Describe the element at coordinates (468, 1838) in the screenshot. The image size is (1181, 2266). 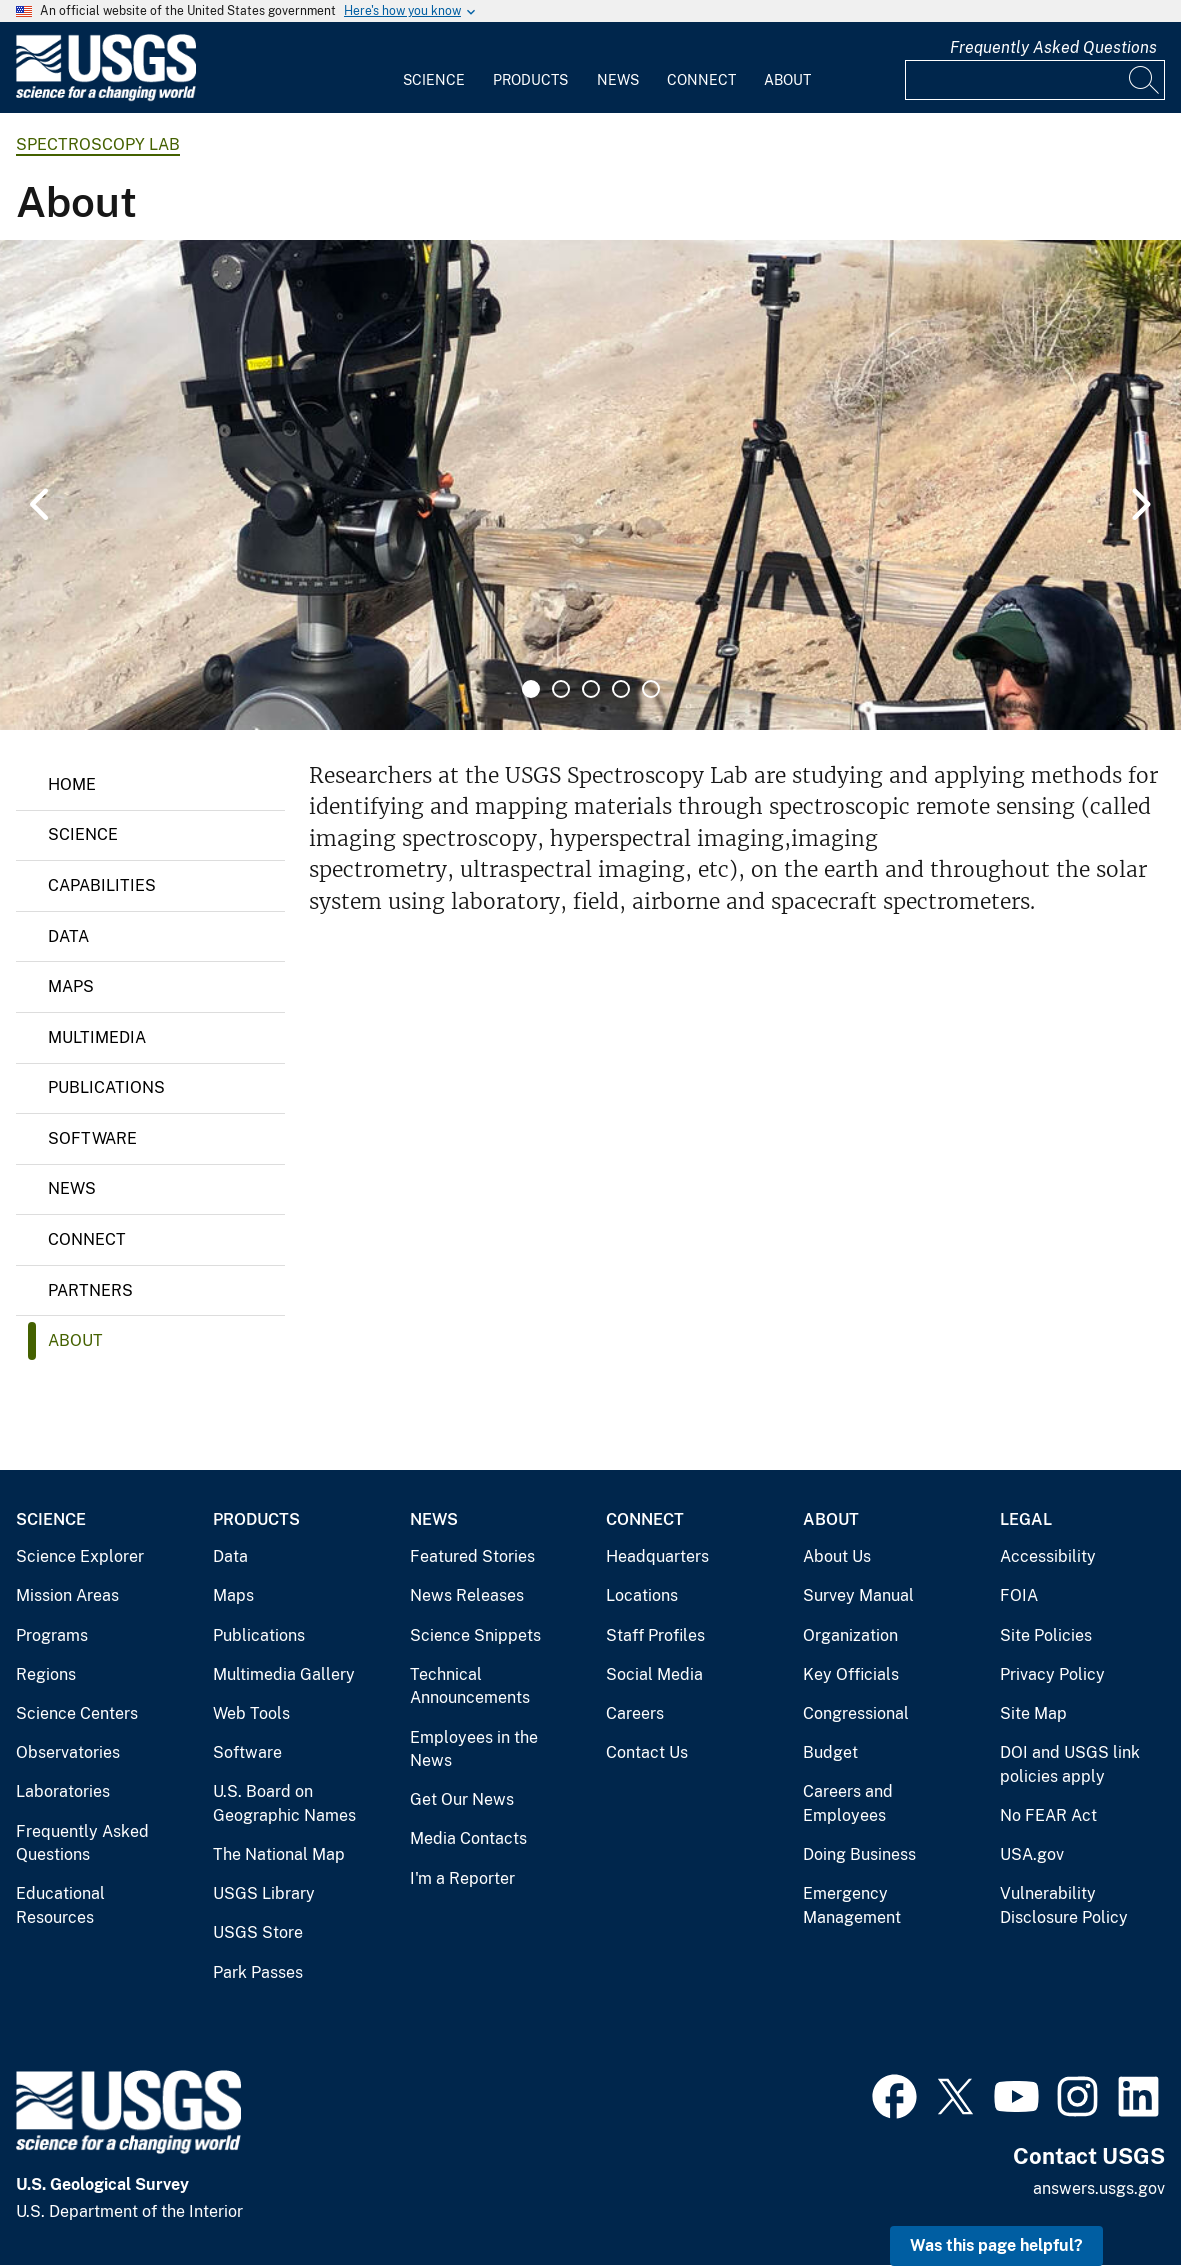
I see `Media Contacts` at that location.